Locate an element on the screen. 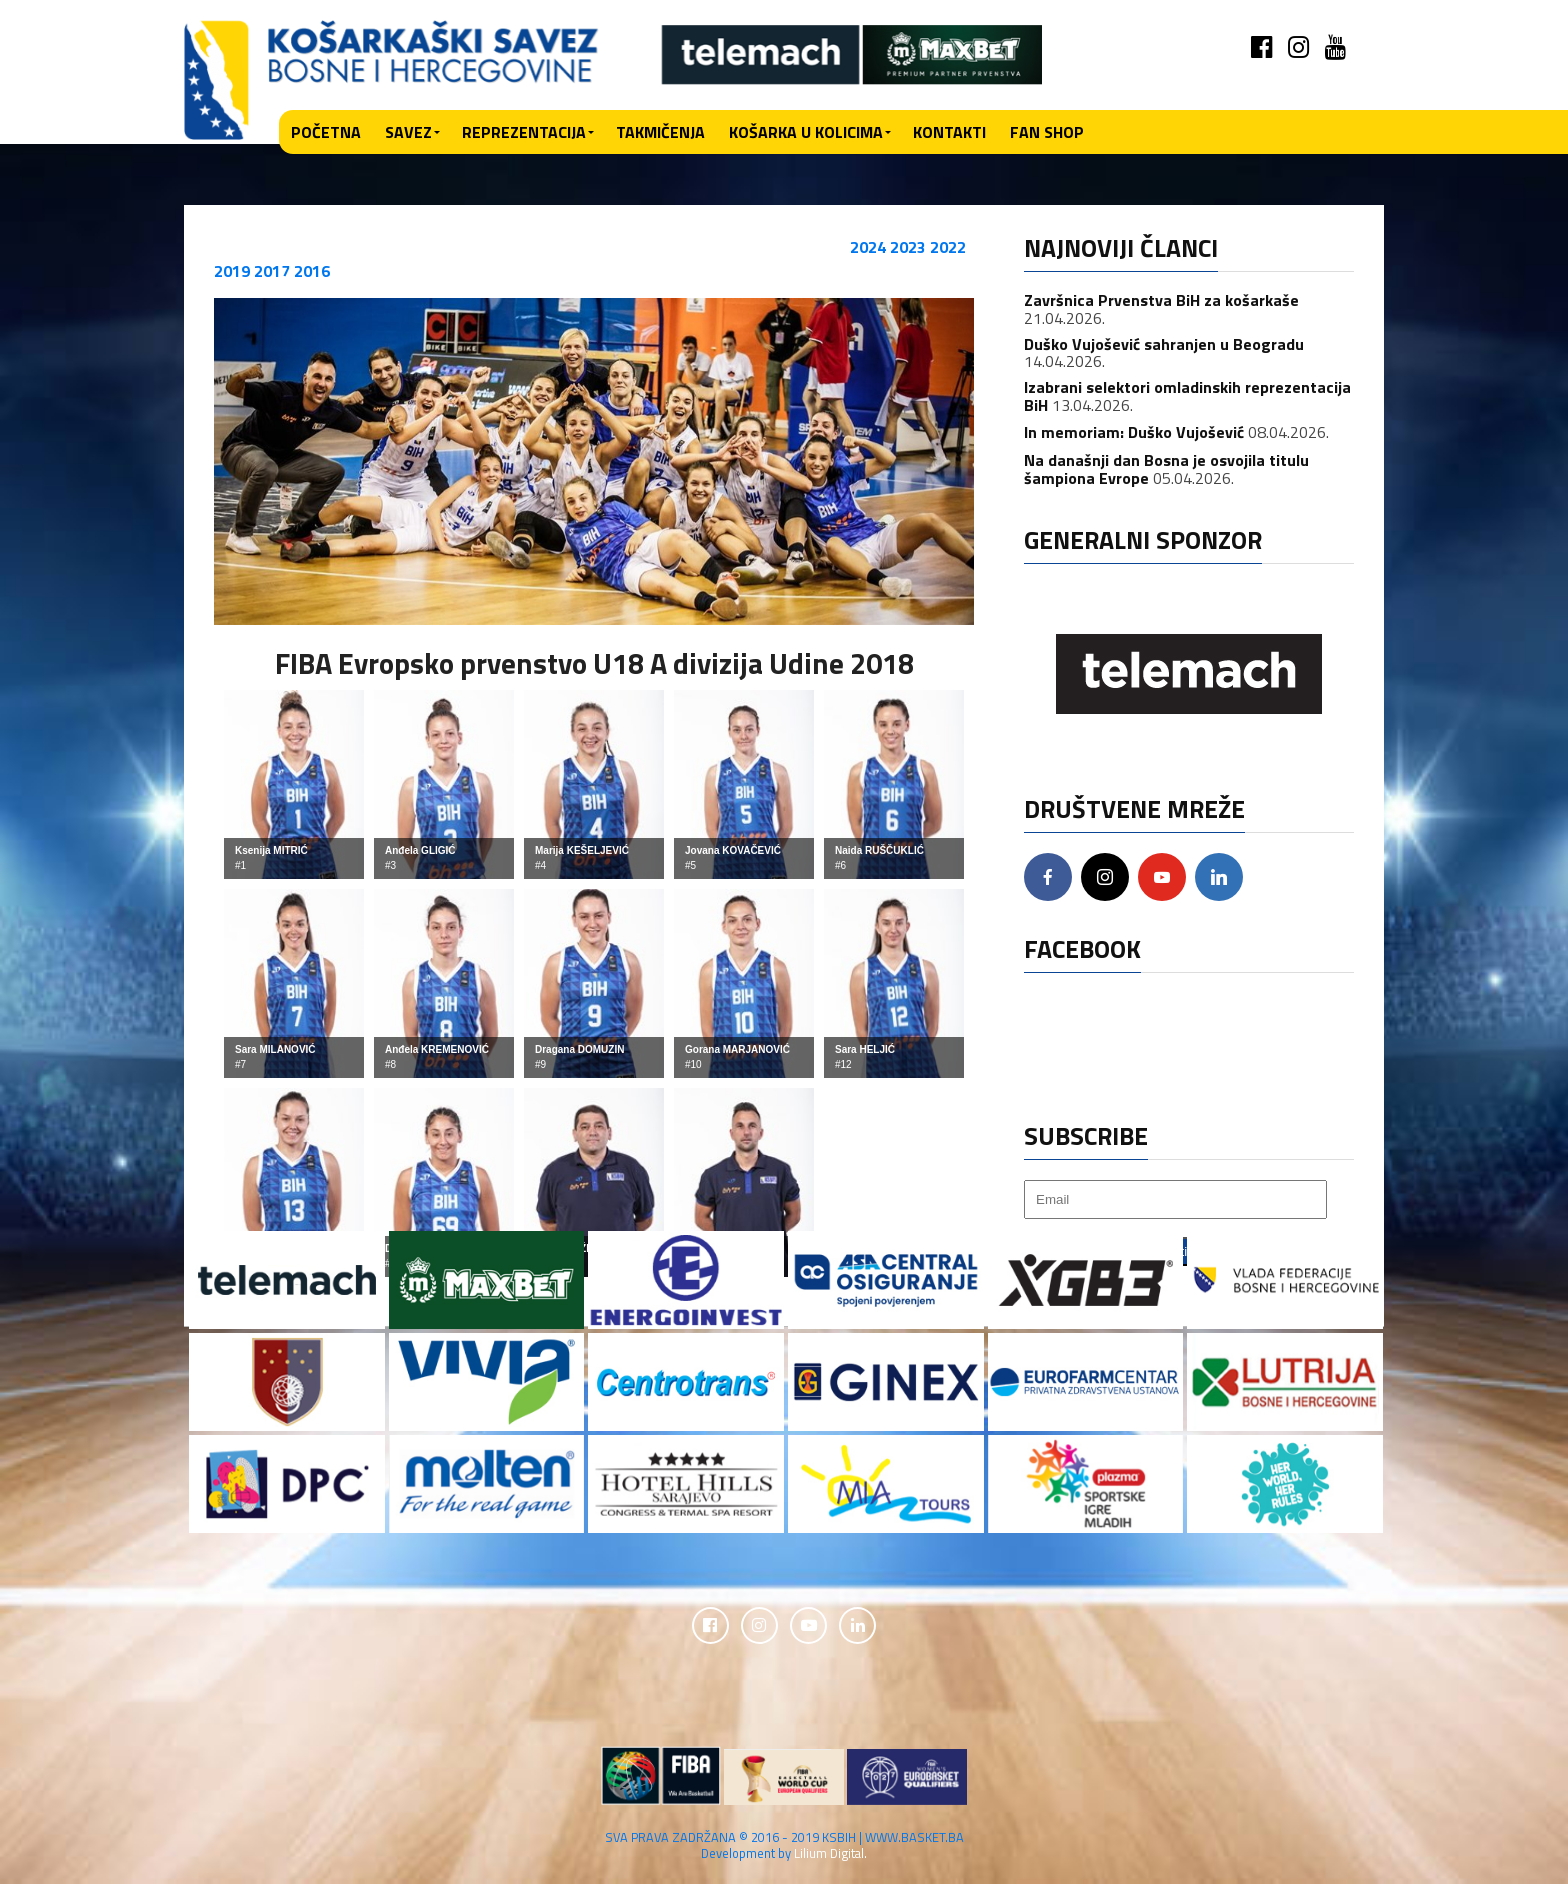  2019 is located at coordinates (232, 271).